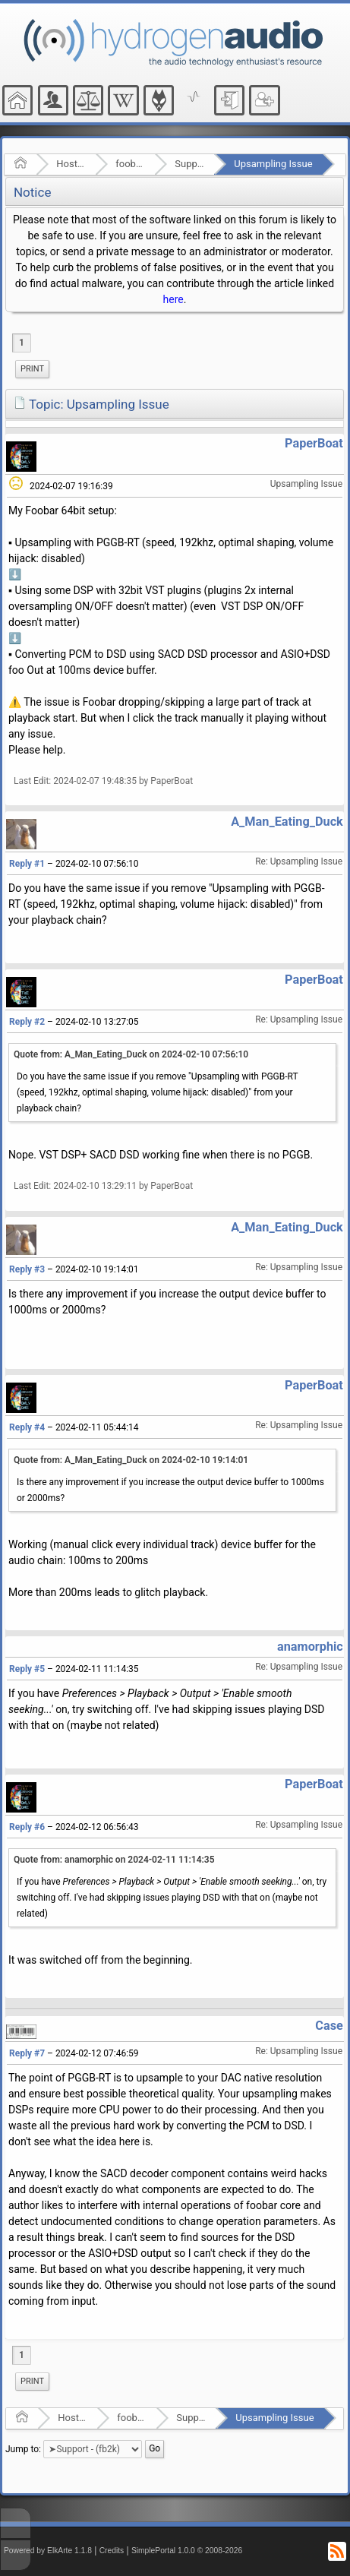 The width and height of the screenshot is (350, 2576). Describe the element at coordinates (48, 2550) in the screenshot. I see `Powered by ElkArte 1.1.8` at that location.